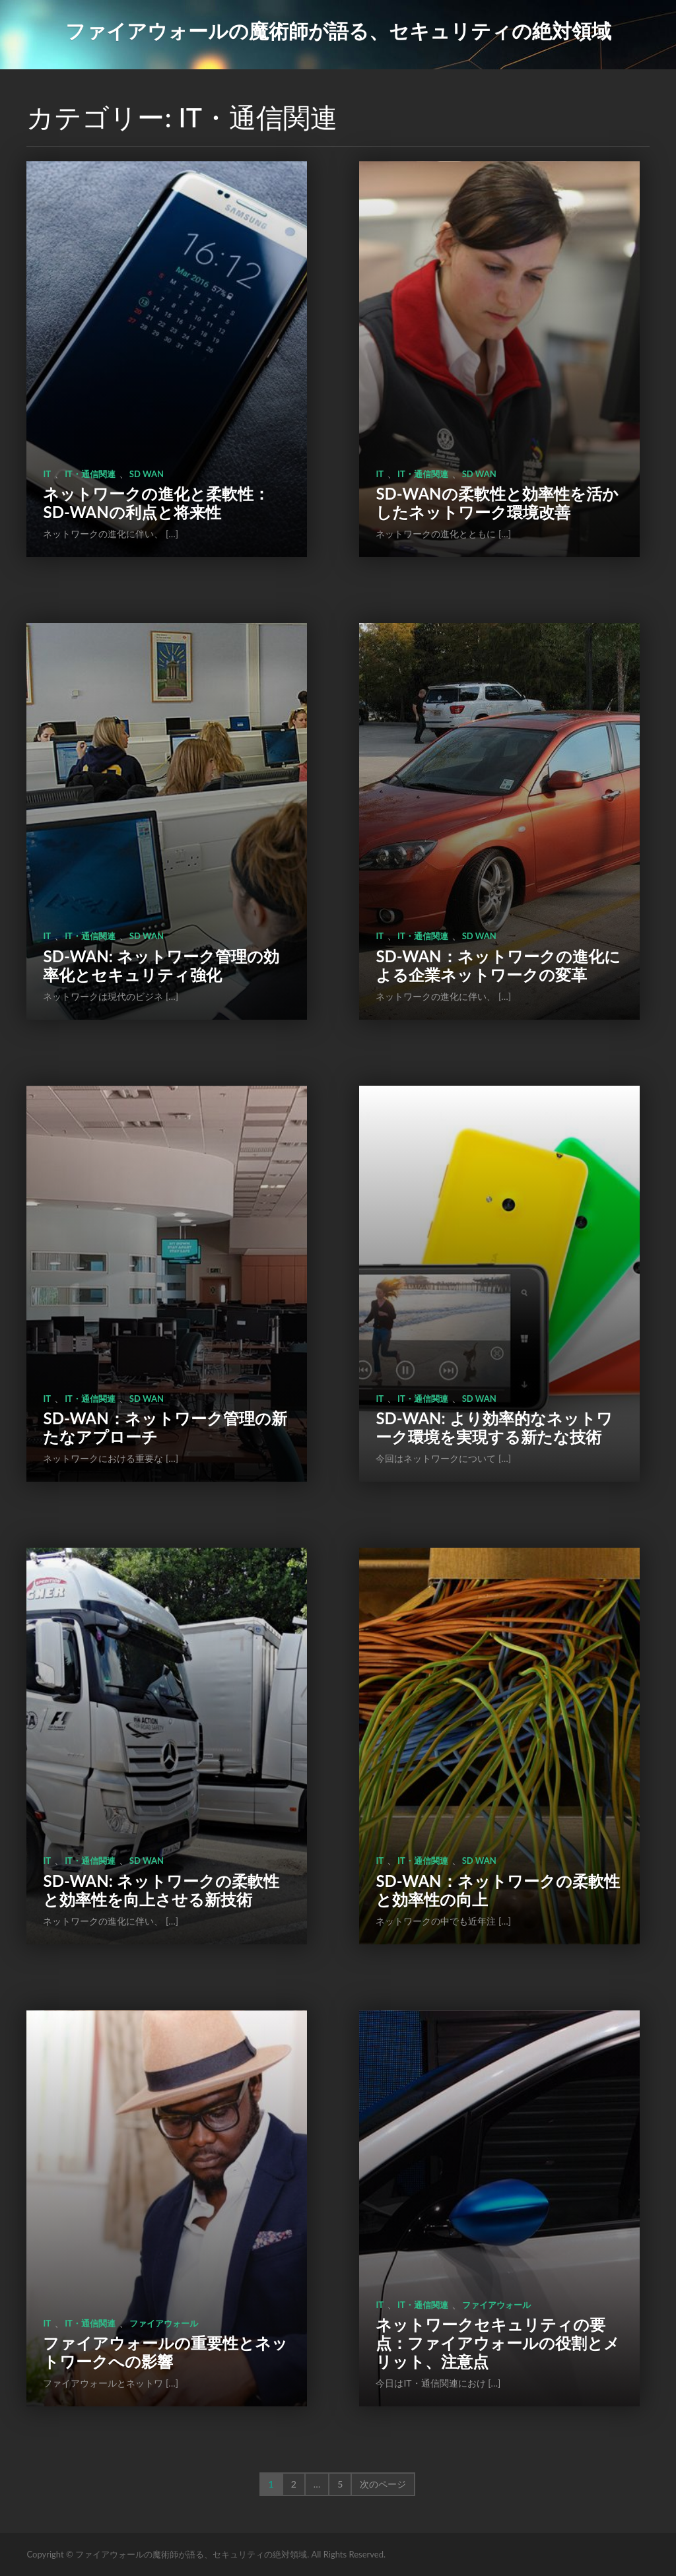 This screenshot has height=2576, width=676. I want to click on SD-WANの柔軟性と効率性を活かしたネットワーク環境改善, so click(497, 502).